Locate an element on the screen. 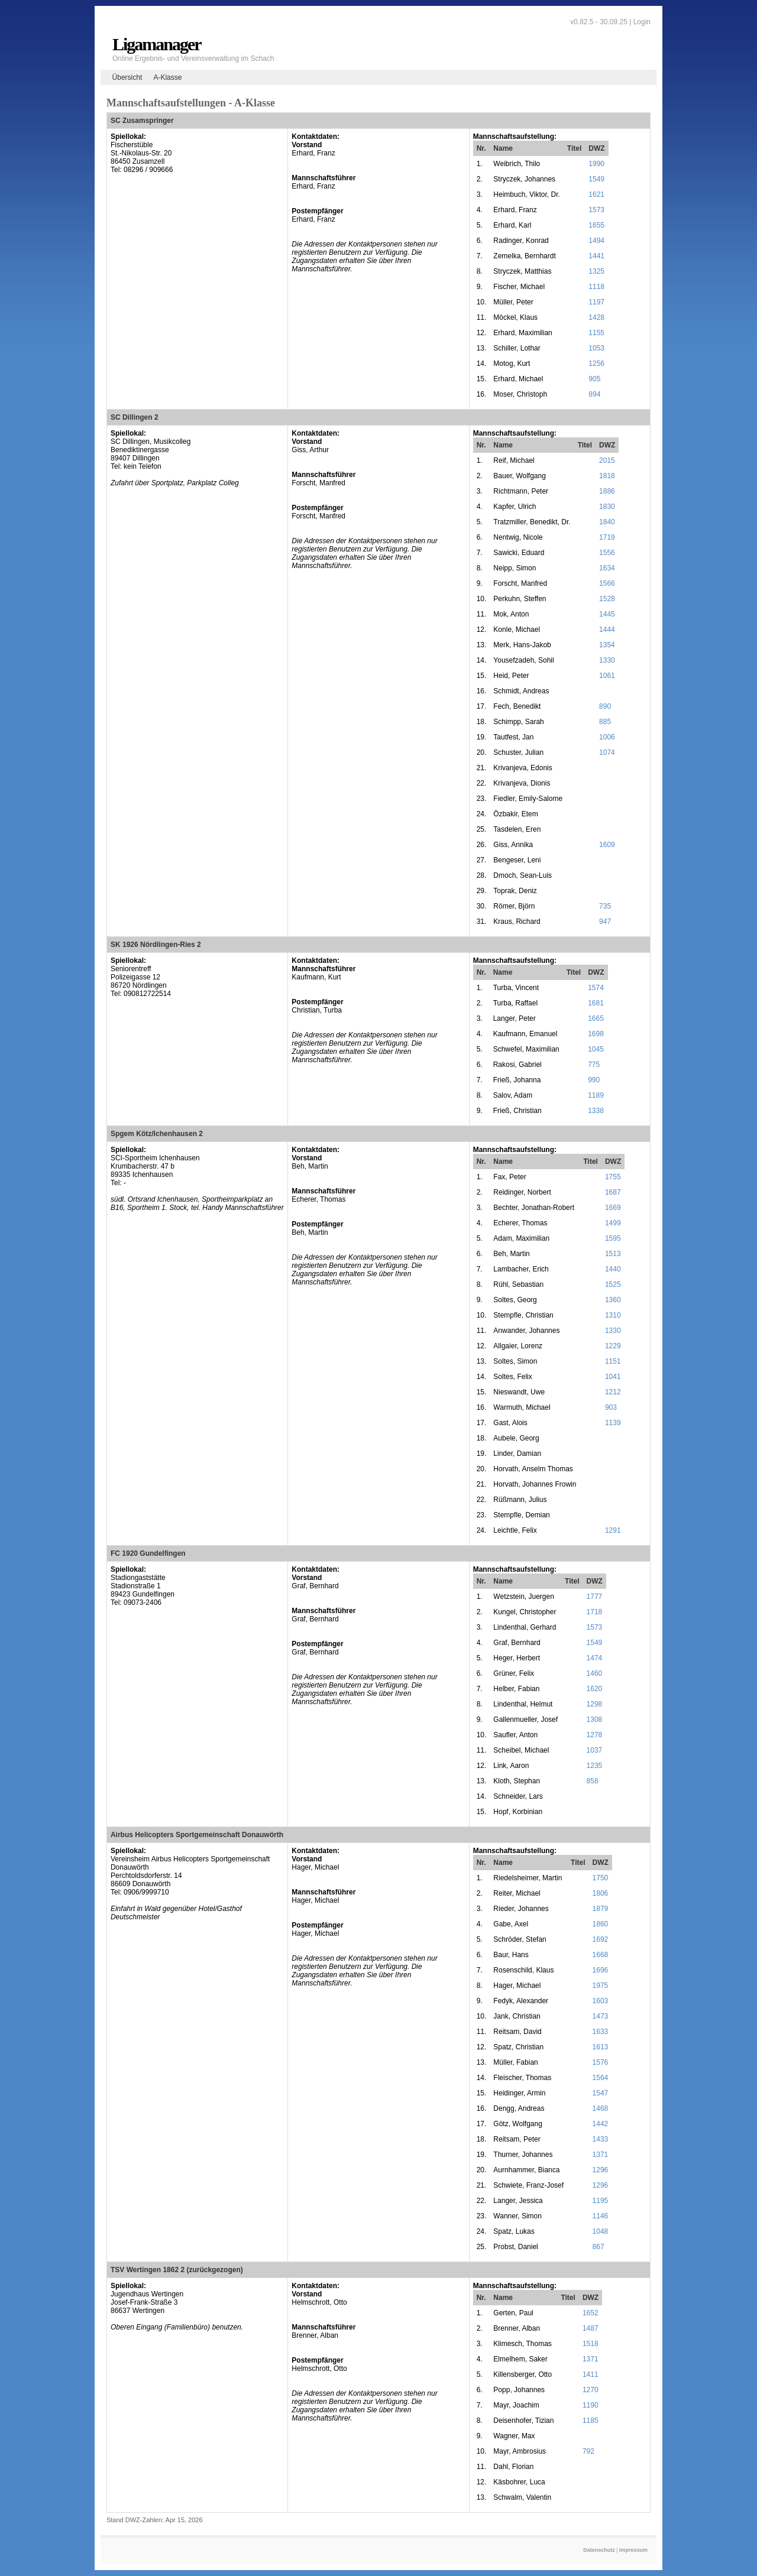 This screenshot has width=757, height=2576. 1494 is located at coordinates (596, 240).